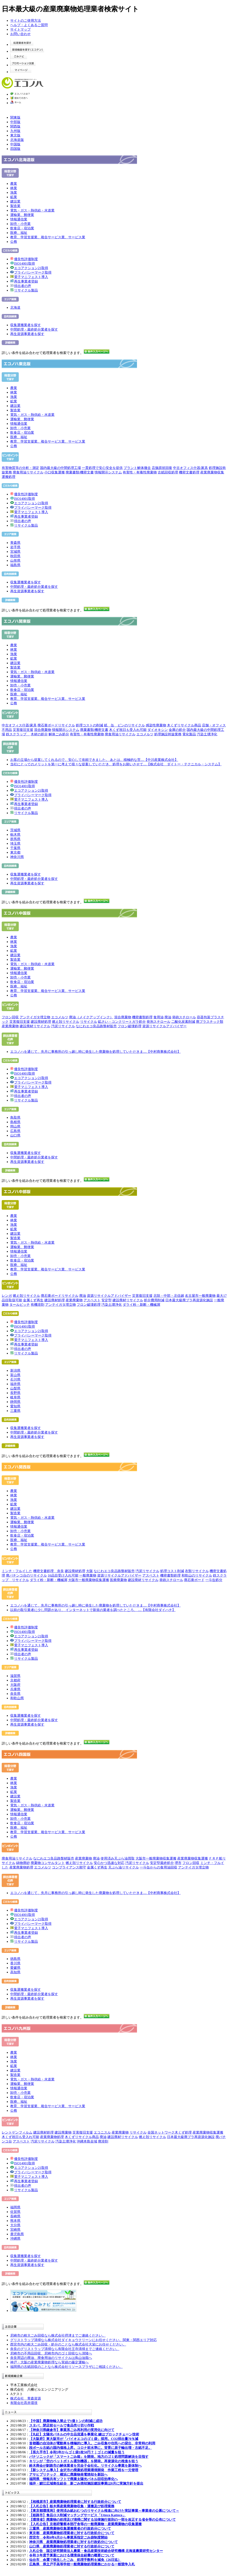 The width and height of the screenshot is (229, 2576). What do you see at coordinates (90, 2448) in the screenshot?
I see `段ボール古紙の国内価格上昇。コロナ前水準に。背景に原子輸出増・古紙不足。` at bounding box center [90, 2448].